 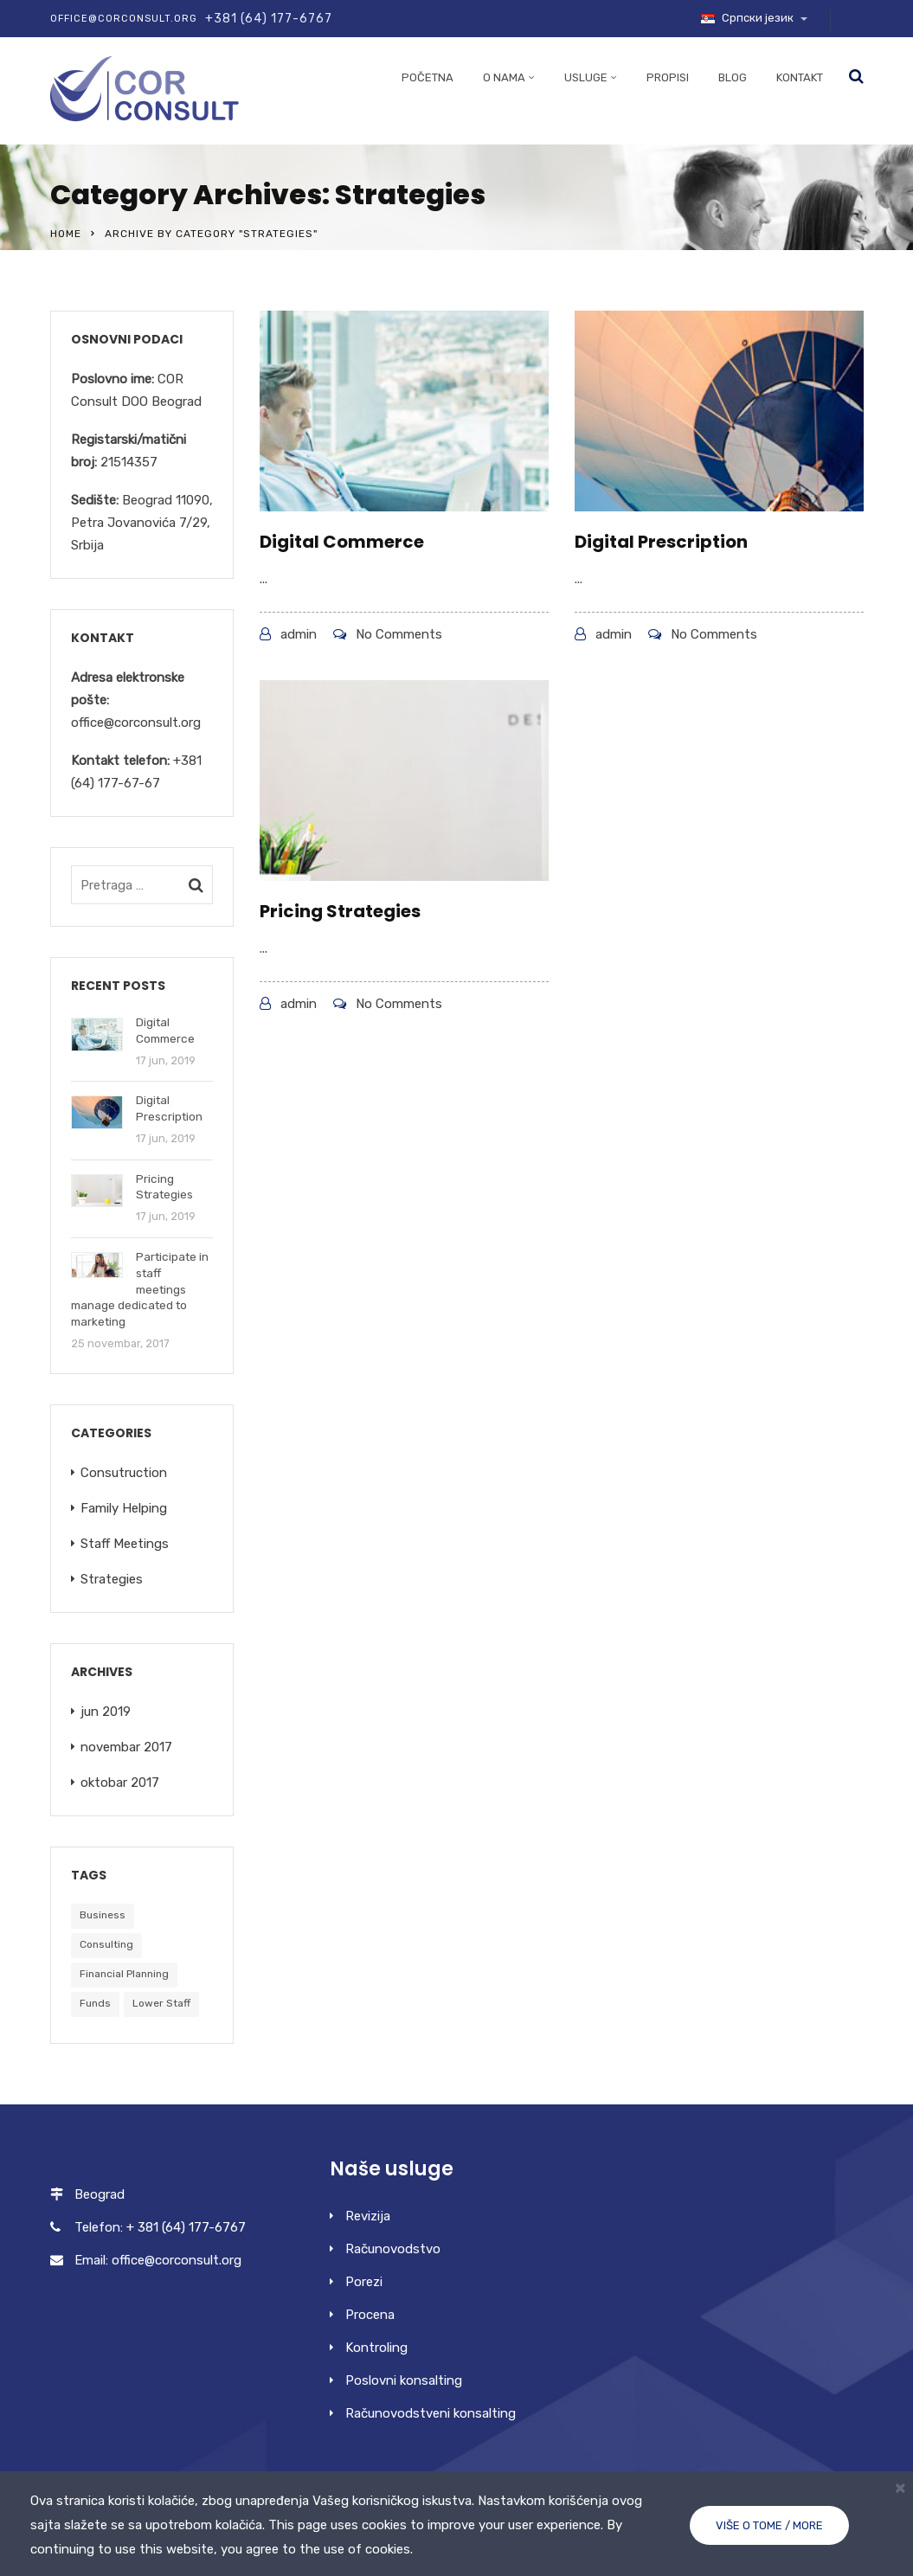 I want to click on oktobar 2017, so click(x=119, y=1782).